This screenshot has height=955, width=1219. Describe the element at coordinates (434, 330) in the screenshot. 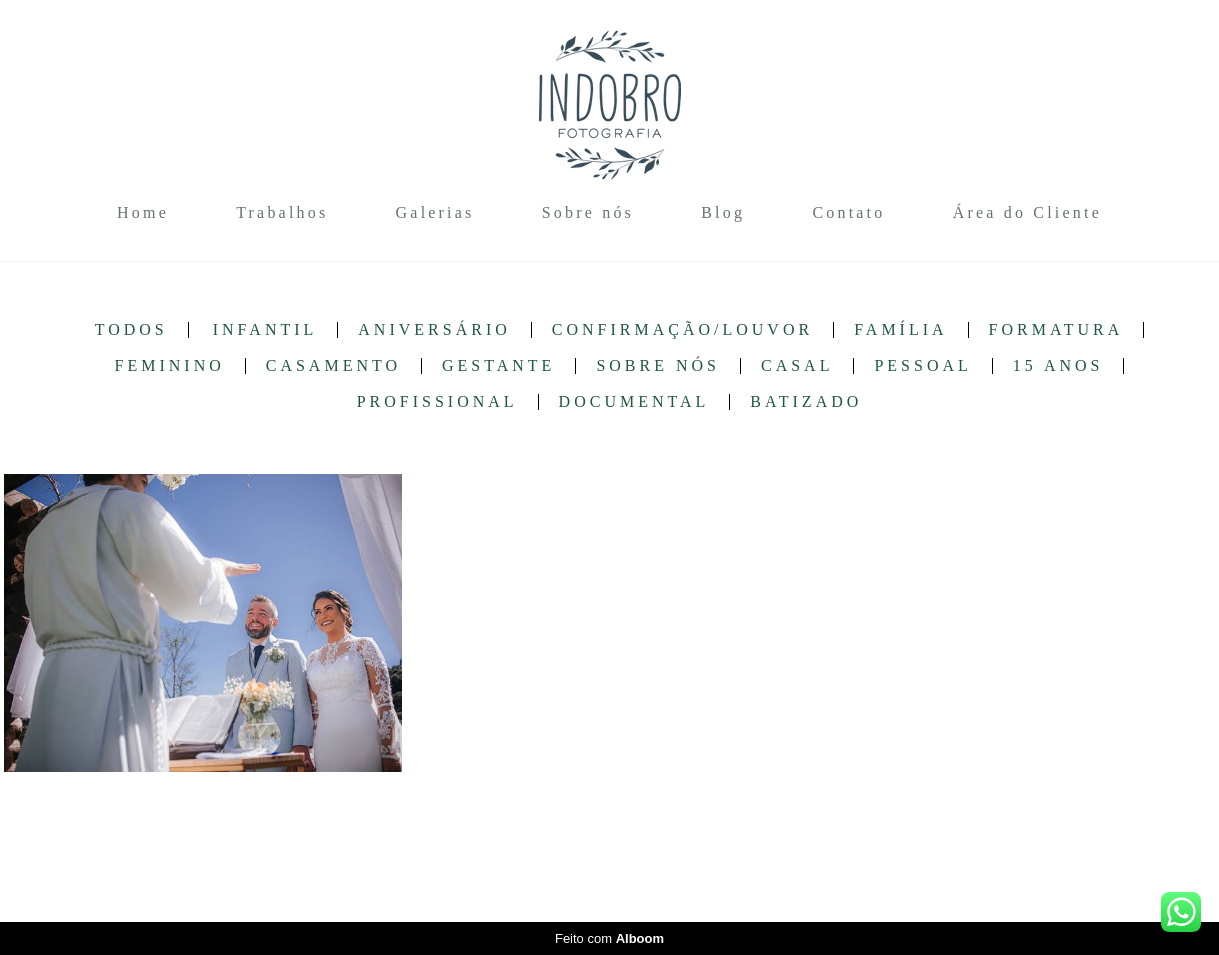

I see `Aniversário` at that location.